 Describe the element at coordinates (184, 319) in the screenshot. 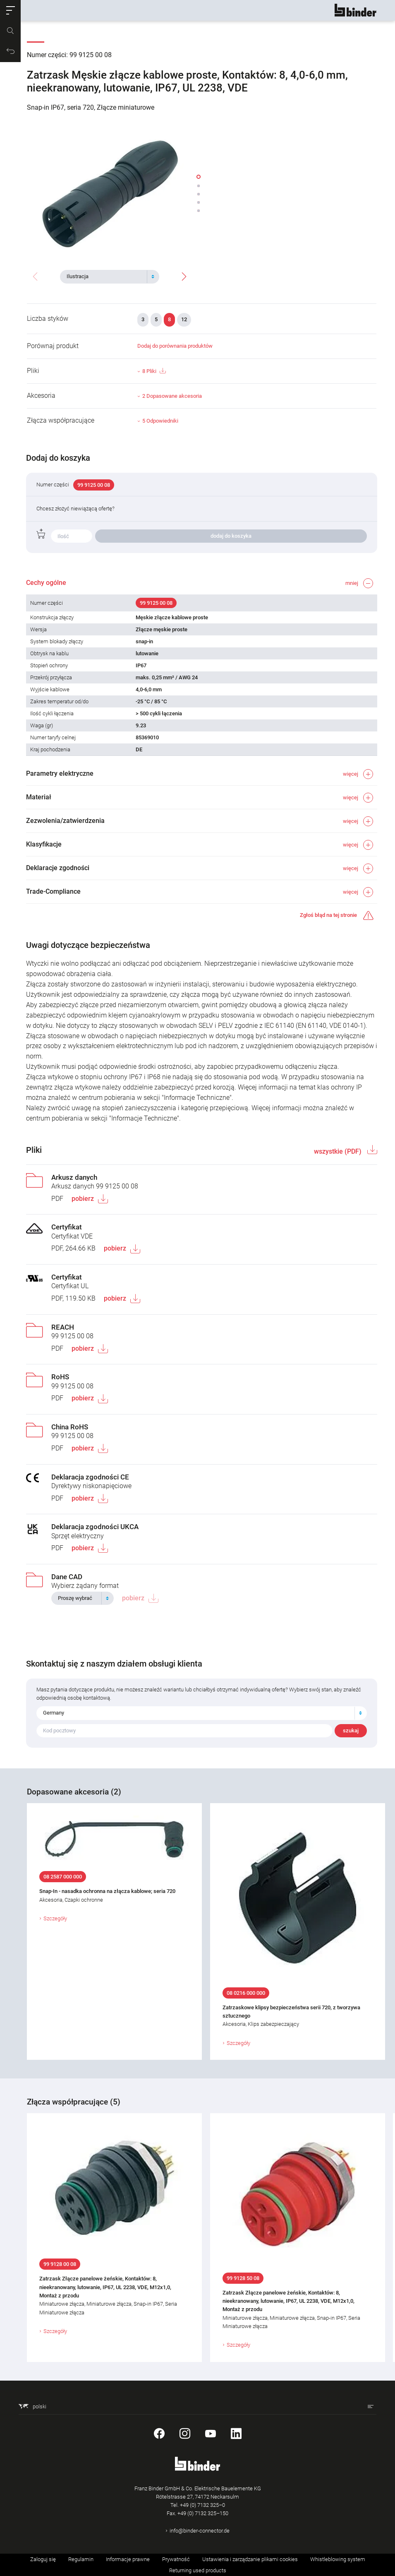

I see `12` at that location.